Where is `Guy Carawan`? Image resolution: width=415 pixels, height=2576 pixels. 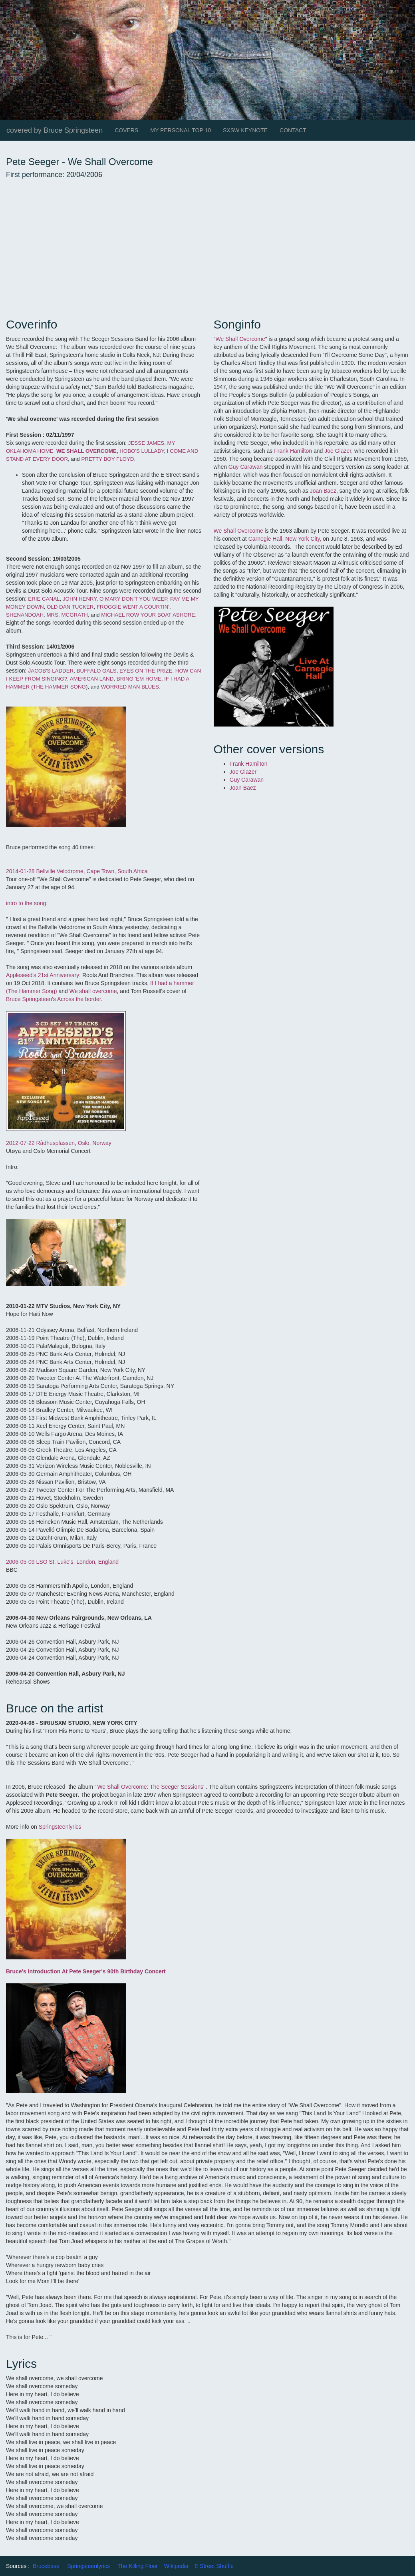 Guy Carawan is located at coordinates (245, 467).